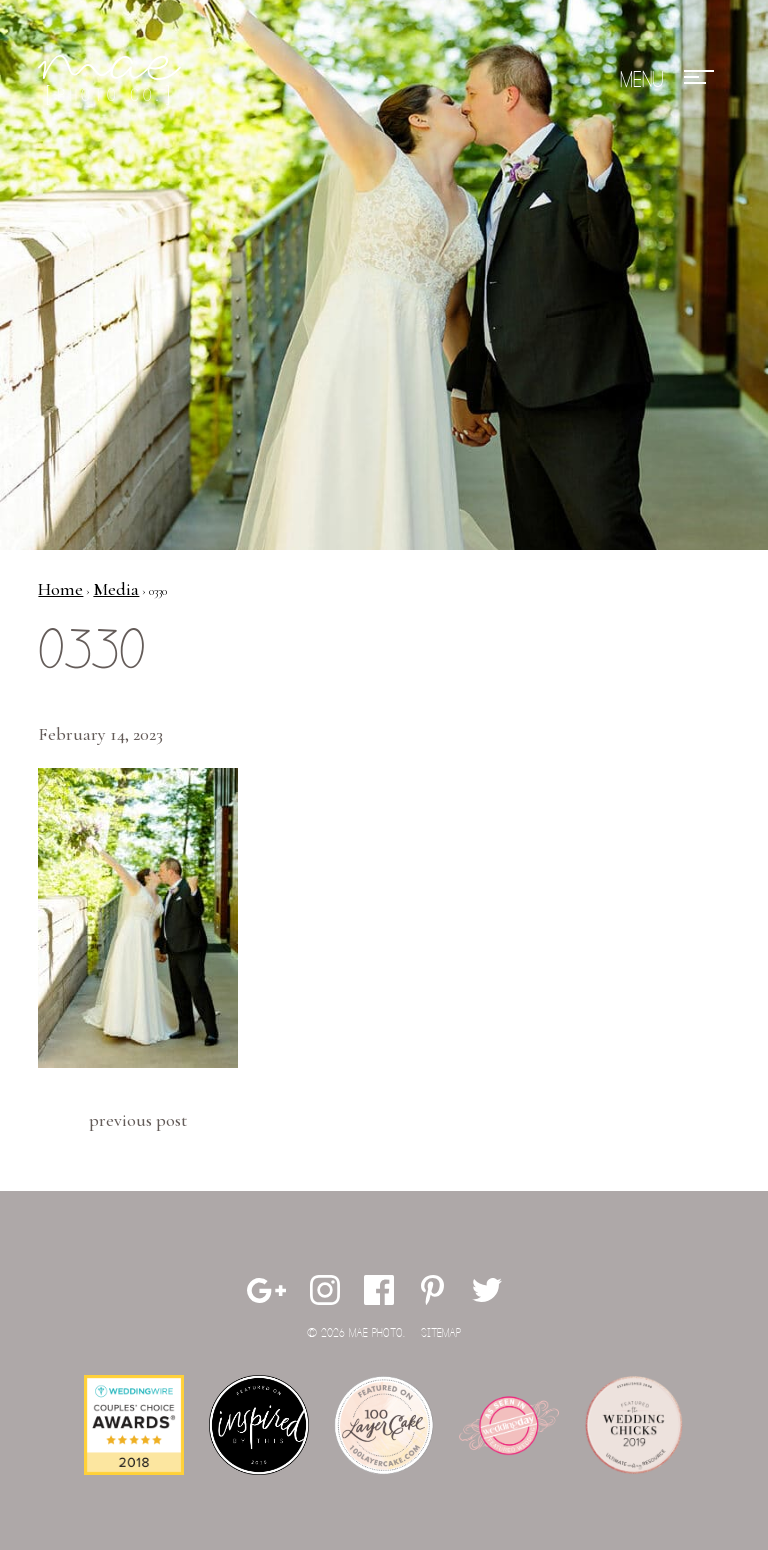 The image size is (768, 1550). Describe the element at coordinates (441, 1333) in the screenshot. I see `Sitemap` at that location.